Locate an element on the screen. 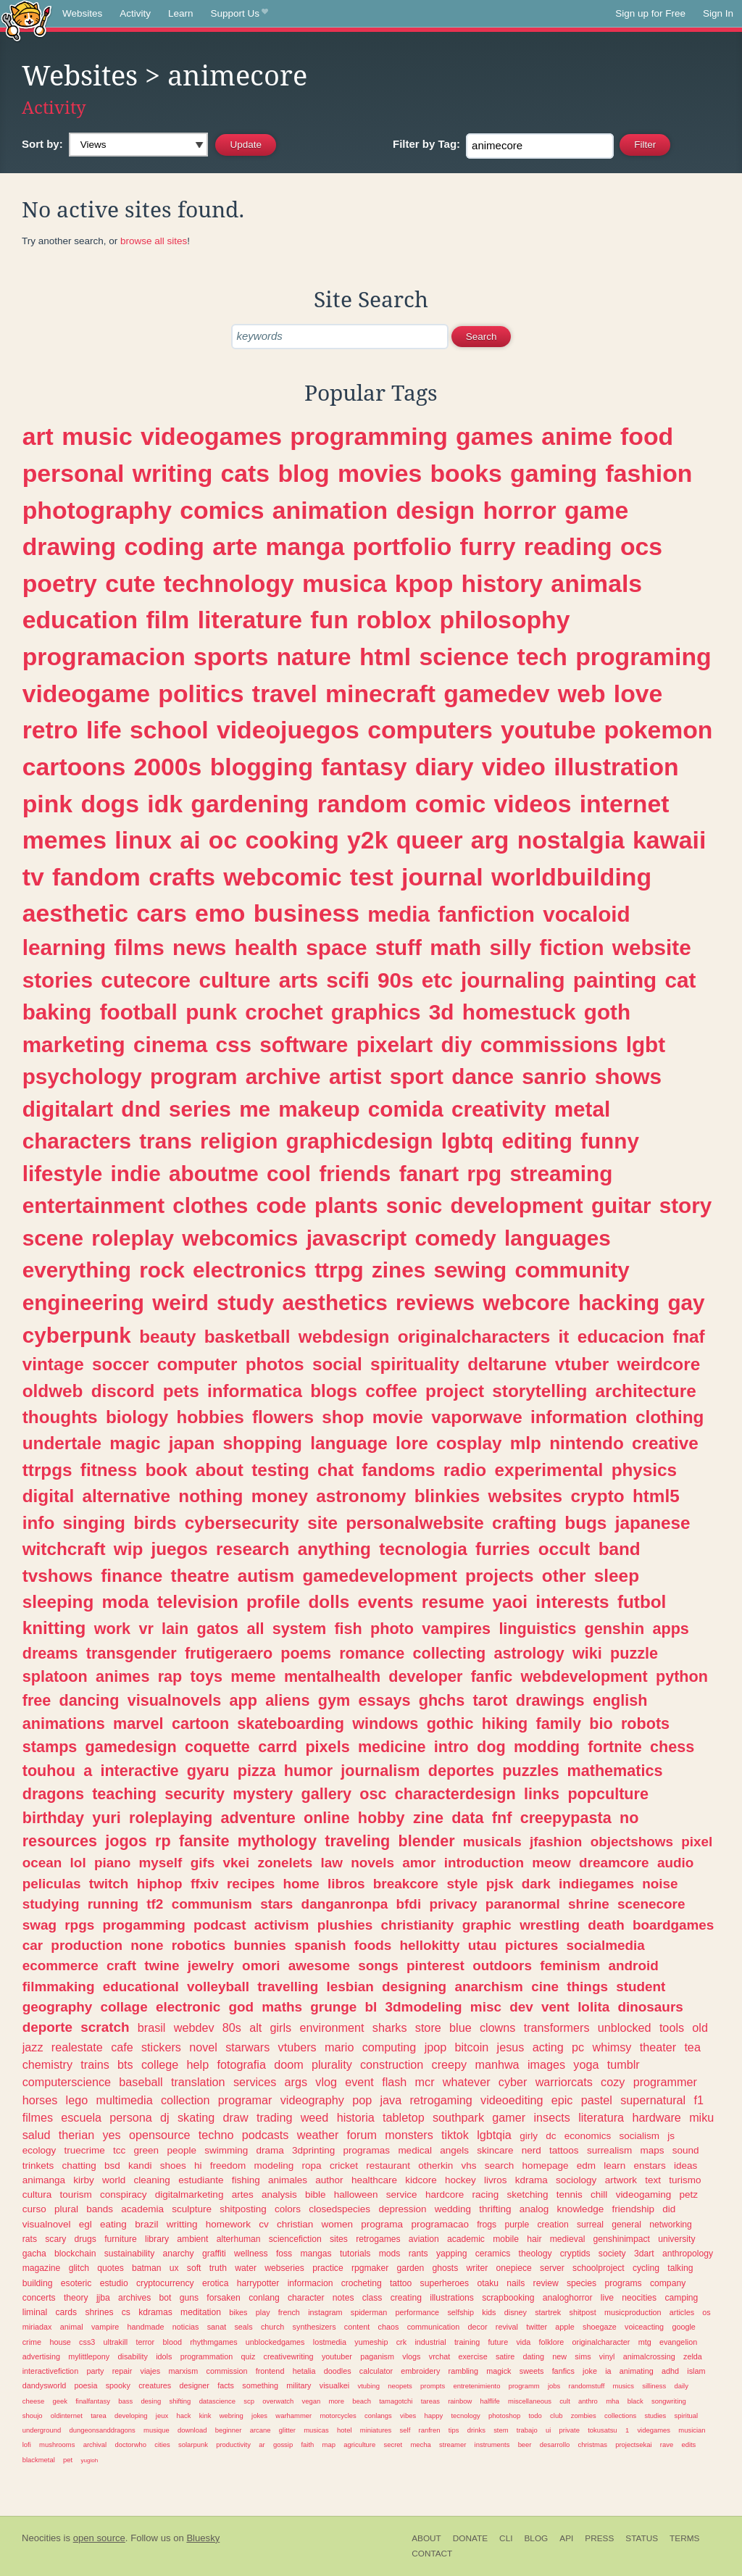  unblocked is located at coordinates (624, 2027).